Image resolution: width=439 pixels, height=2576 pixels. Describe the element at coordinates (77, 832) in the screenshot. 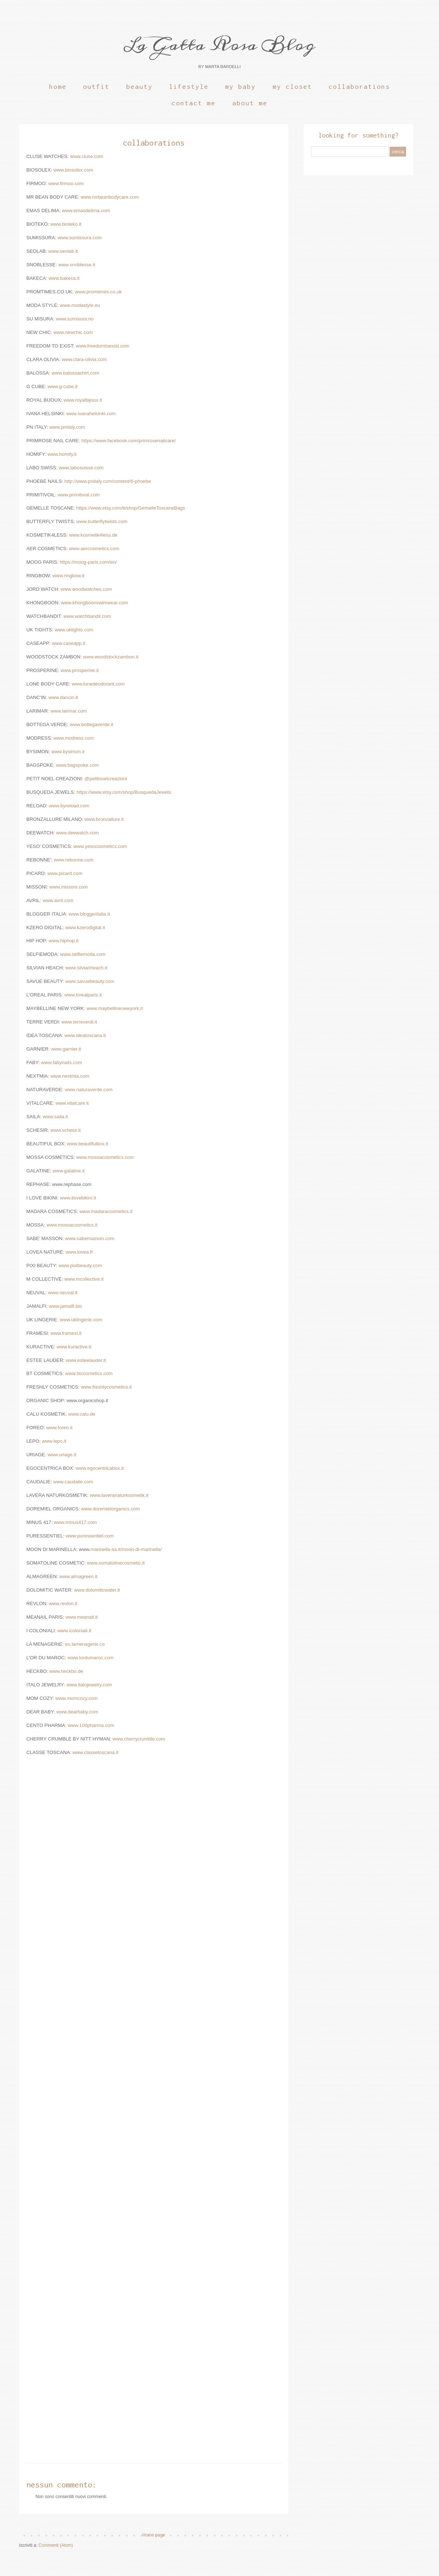

I see `www.deewatch.com` at that location.